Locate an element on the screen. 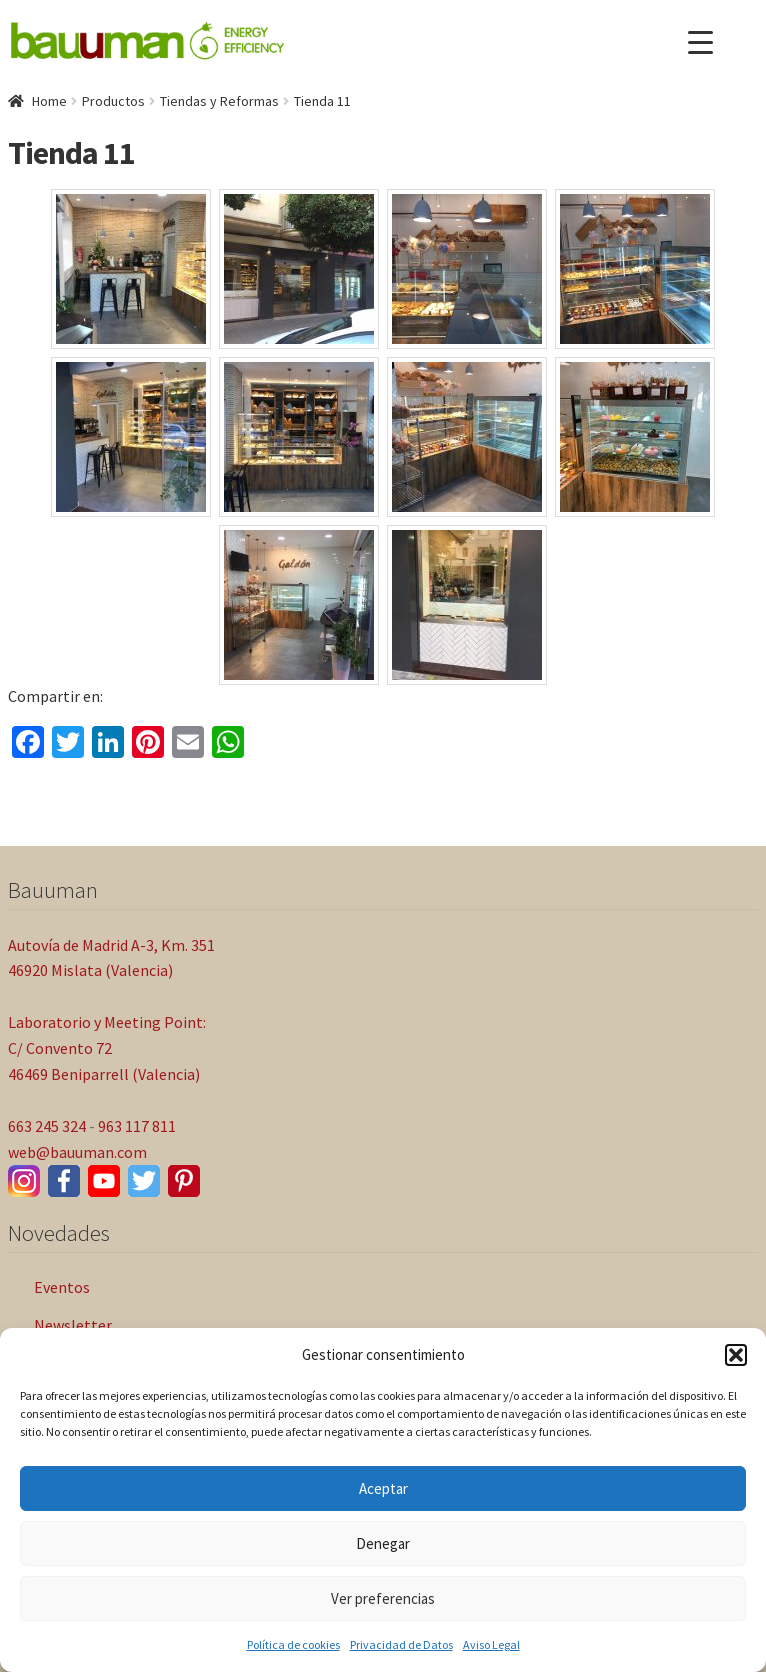  [Menu Trigger] is located at coordinates (700, 42).